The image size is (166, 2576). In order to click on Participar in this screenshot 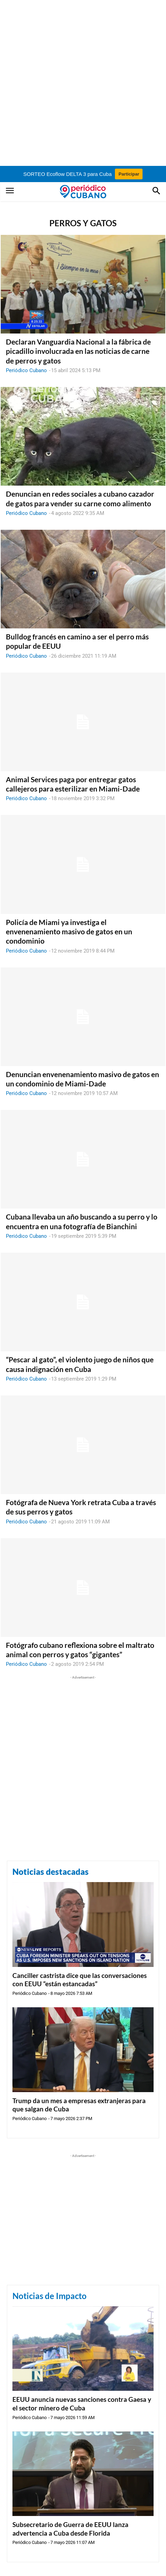, I will do `click(128, 174)`.